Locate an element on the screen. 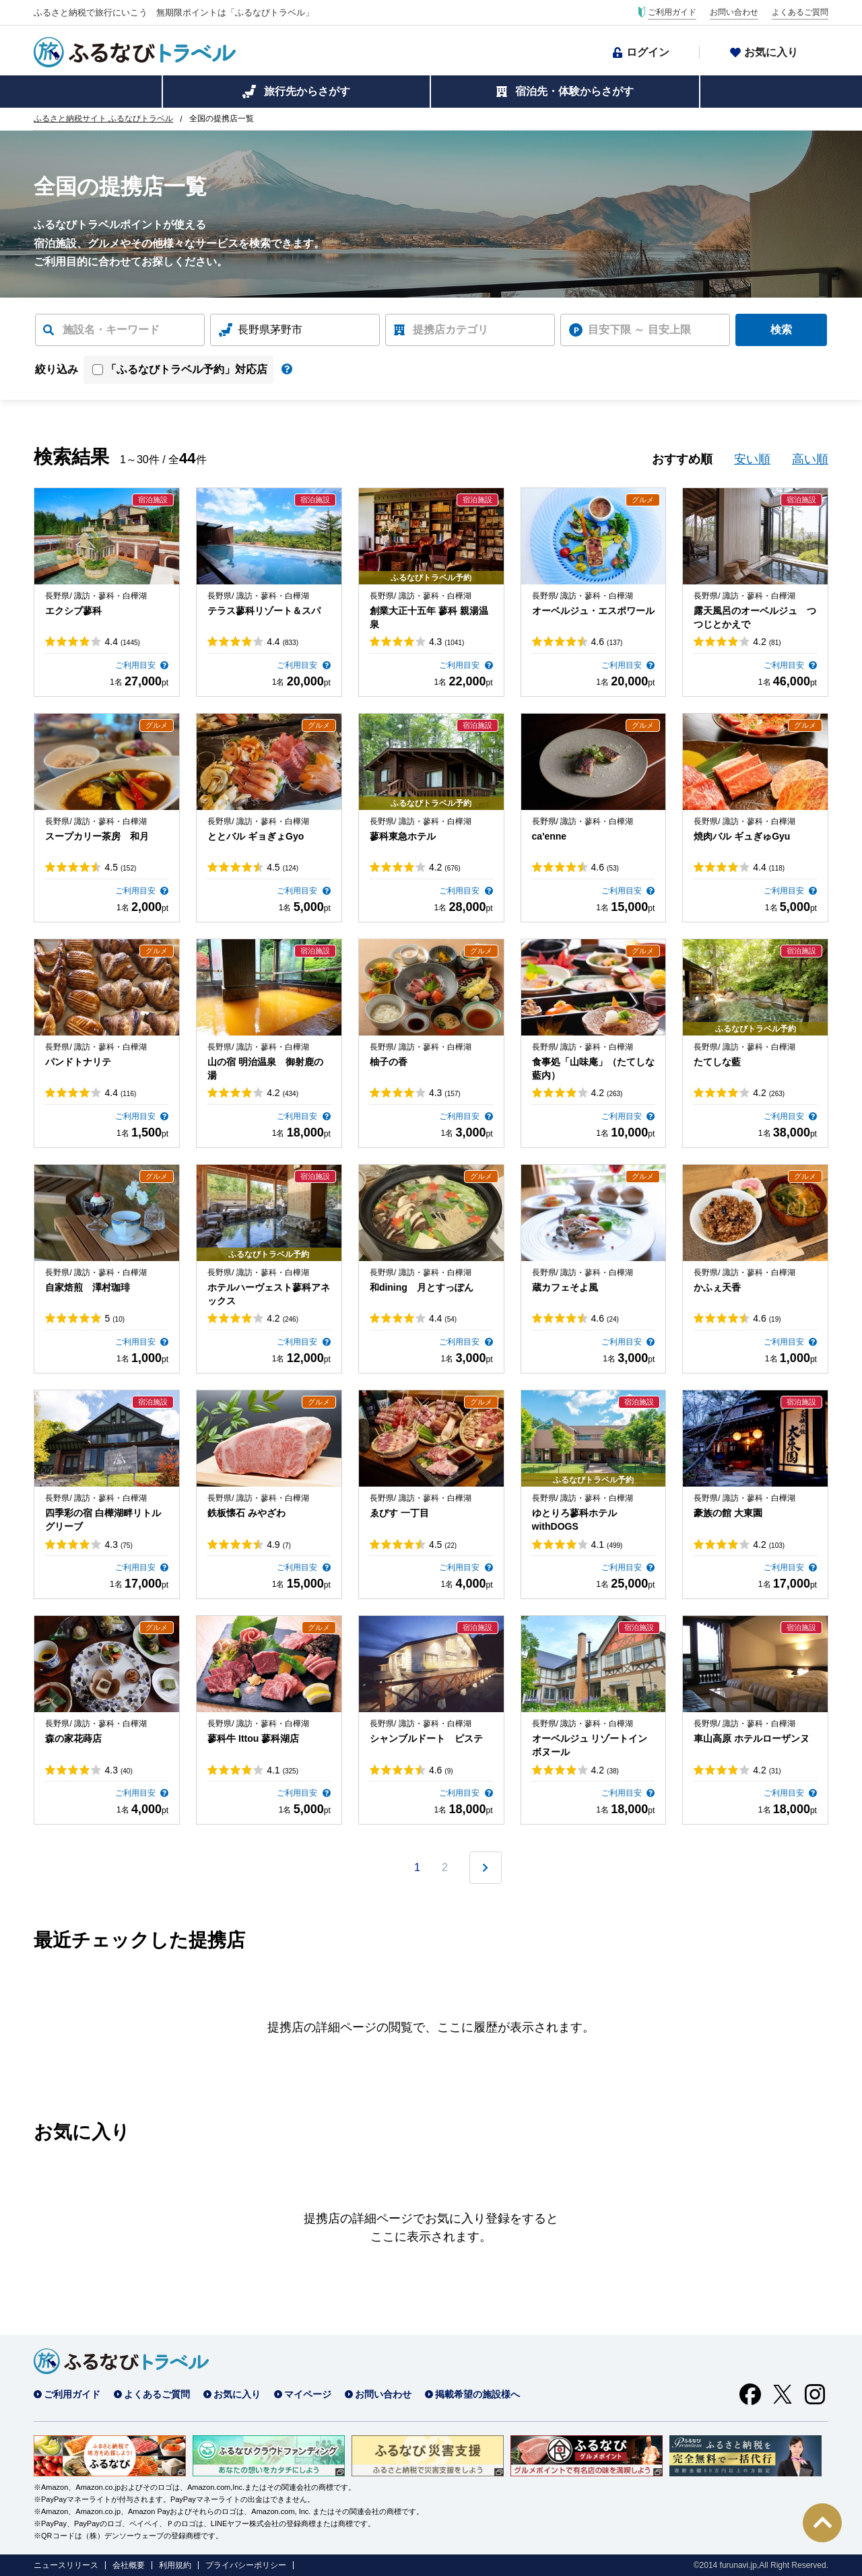 The image size is (862, 2576). ご利用ガイド is located at coordinates (672, 12).